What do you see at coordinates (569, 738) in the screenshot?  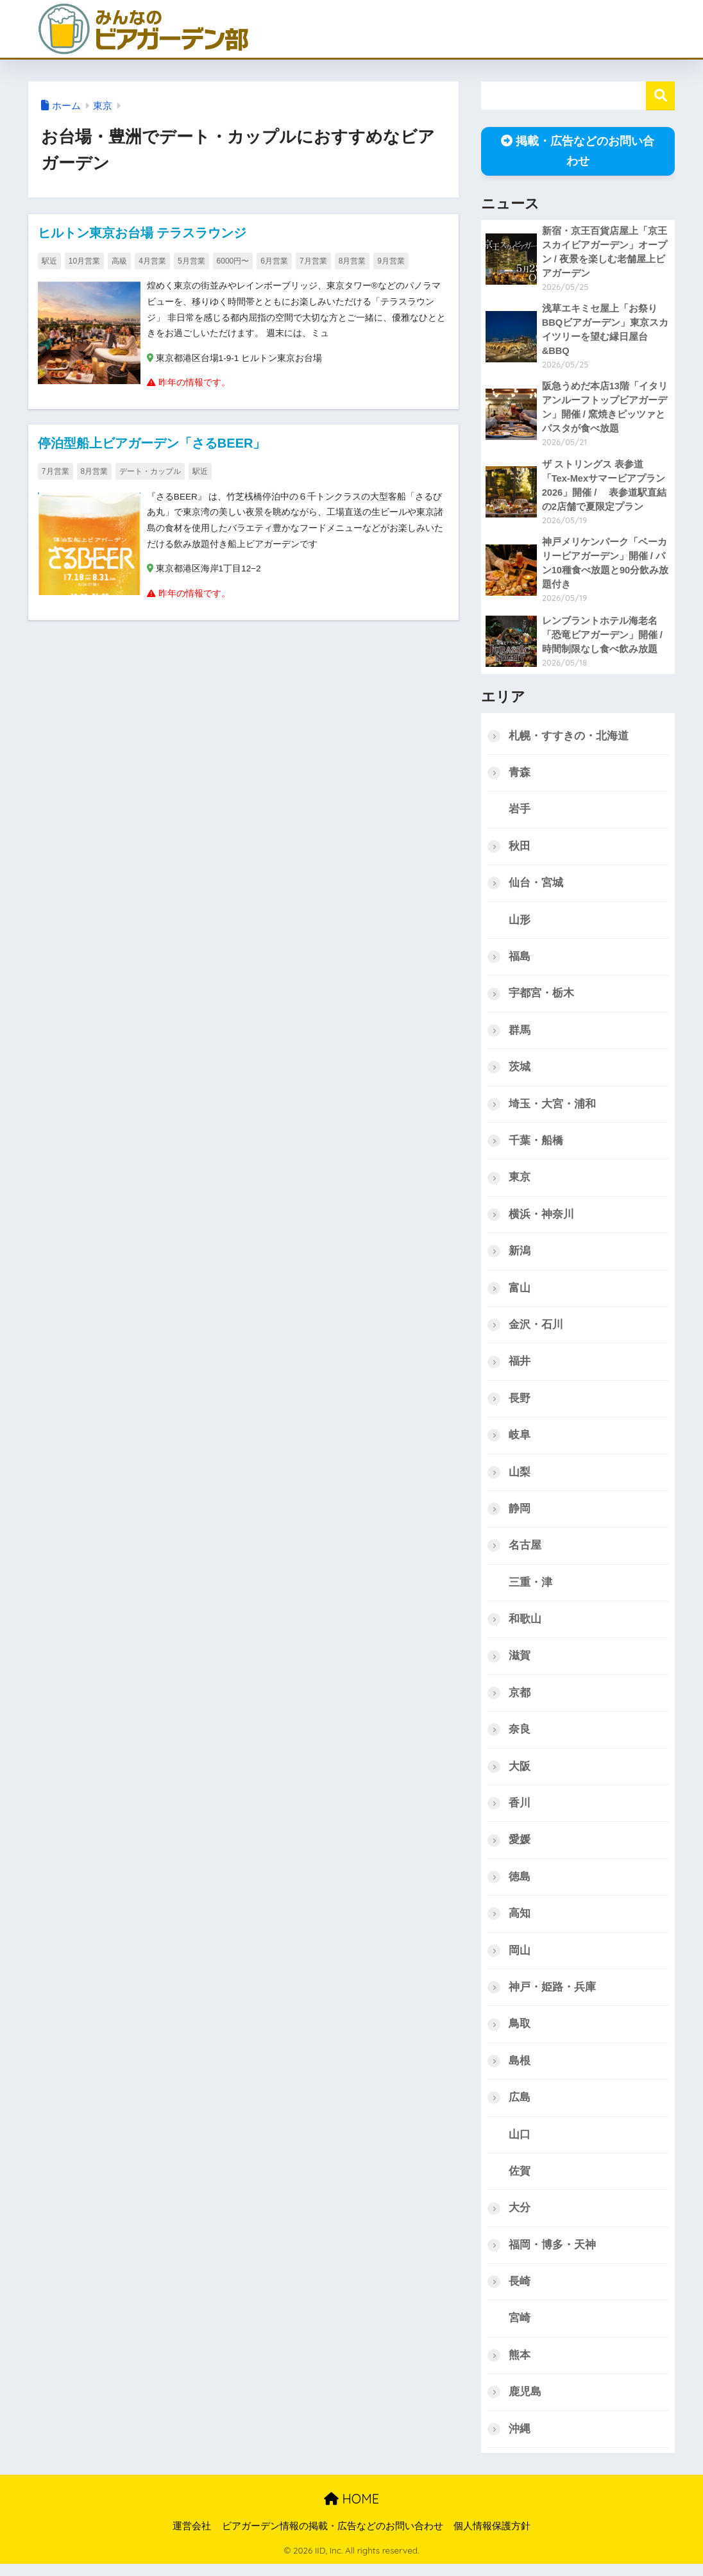 I see `札幌・すすきの・北海道` at bounding box center [569, 738].